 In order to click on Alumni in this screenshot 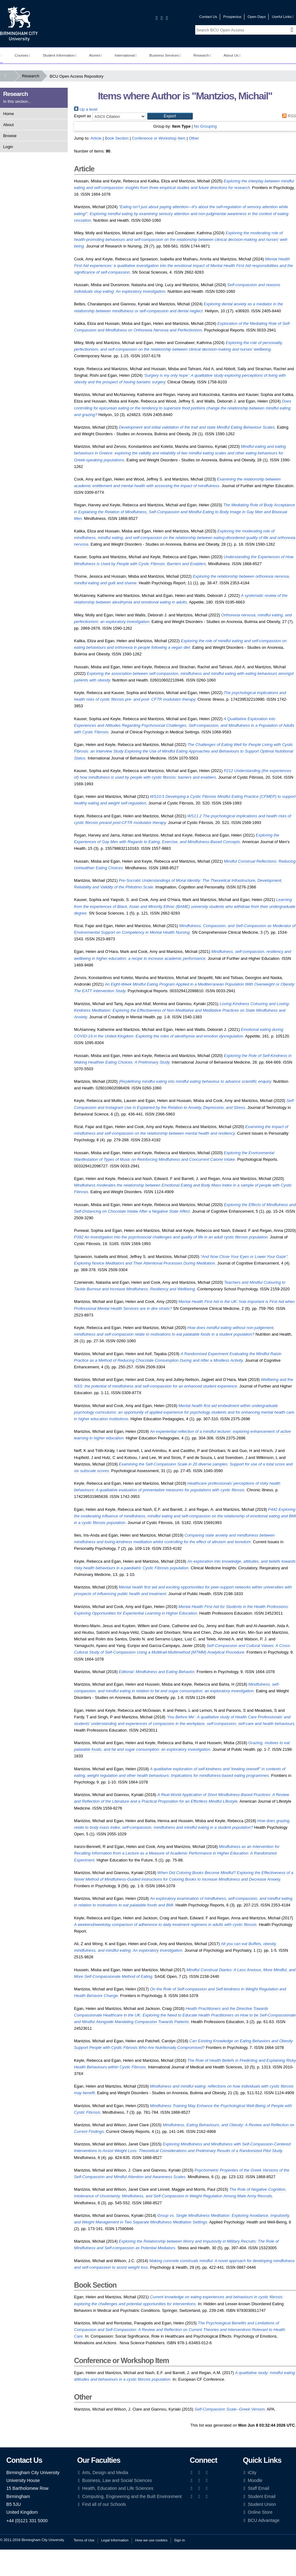, I will do `click(95, 55)`.